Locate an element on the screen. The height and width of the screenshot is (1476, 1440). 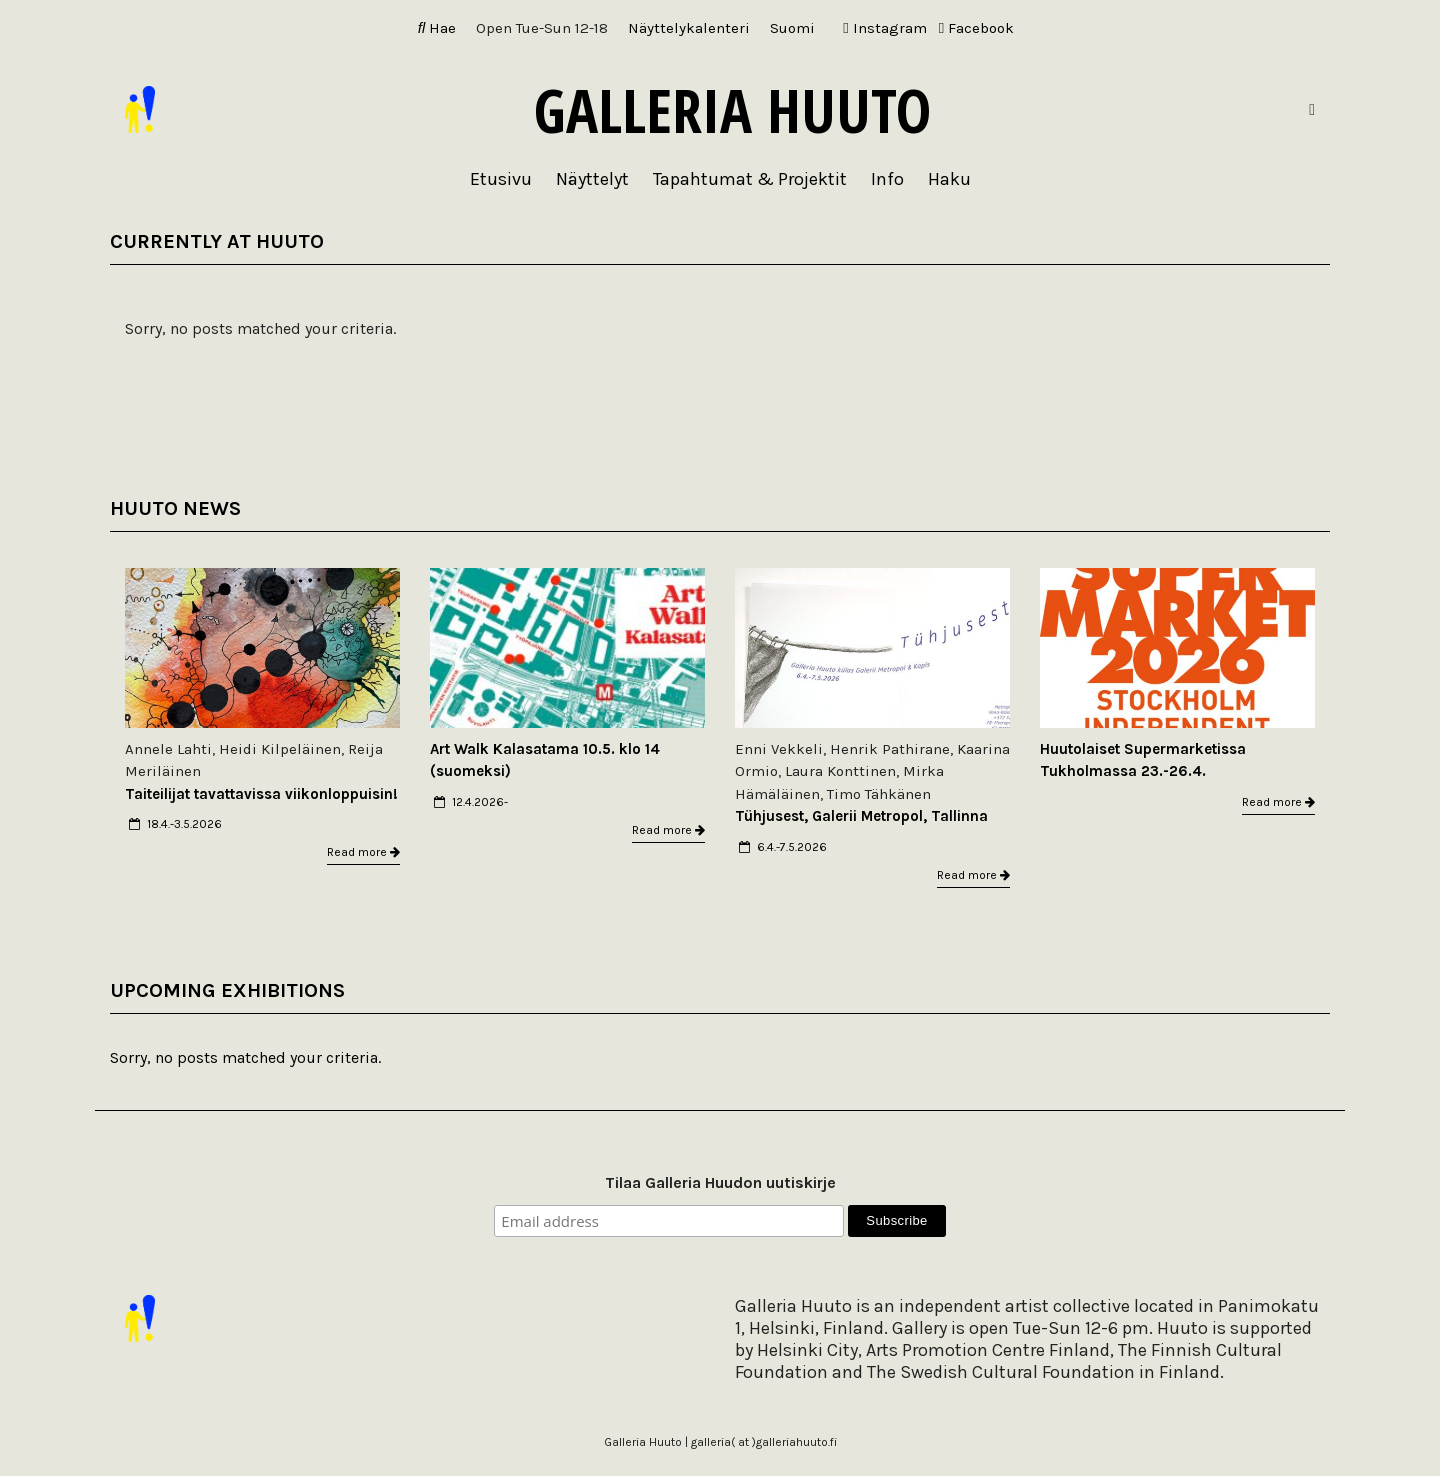
Galleria Huuto is located at coordinates (732, 110).